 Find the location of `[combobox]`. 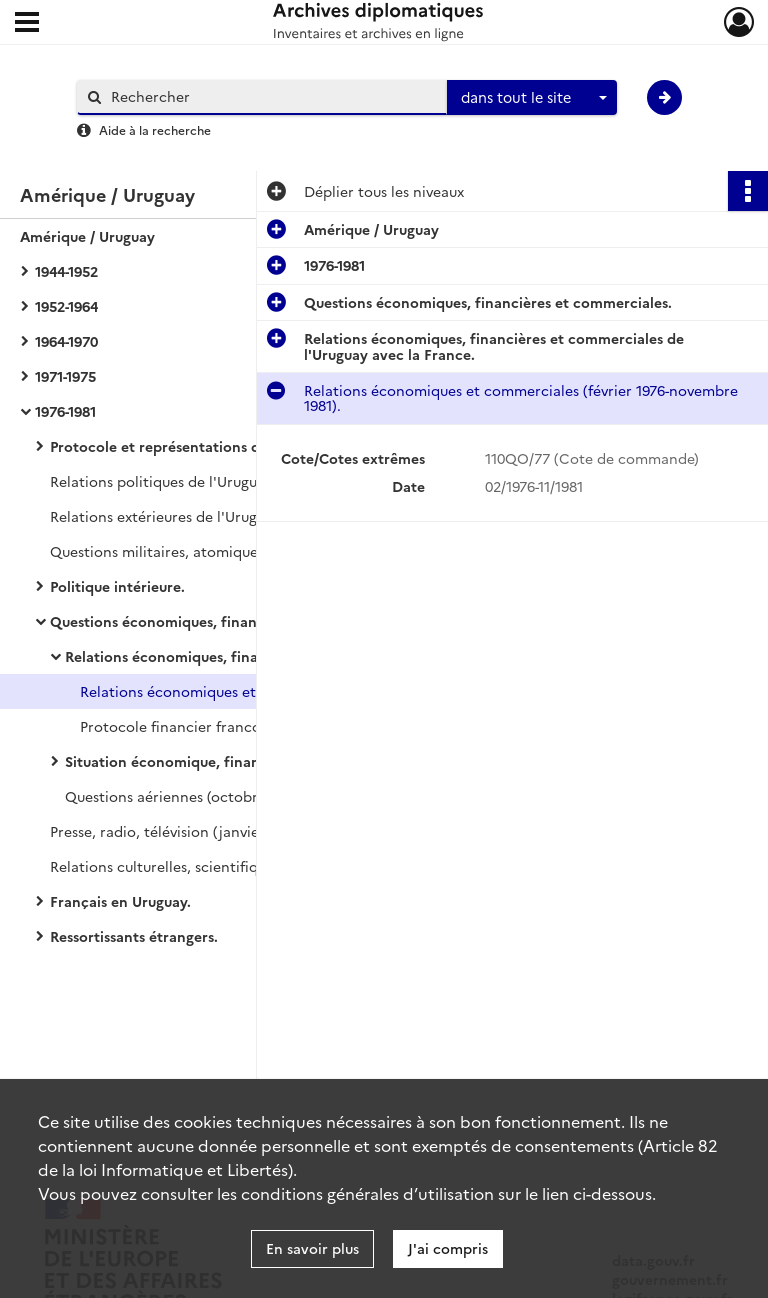

[combobox] is located at coordinates (532, 98).